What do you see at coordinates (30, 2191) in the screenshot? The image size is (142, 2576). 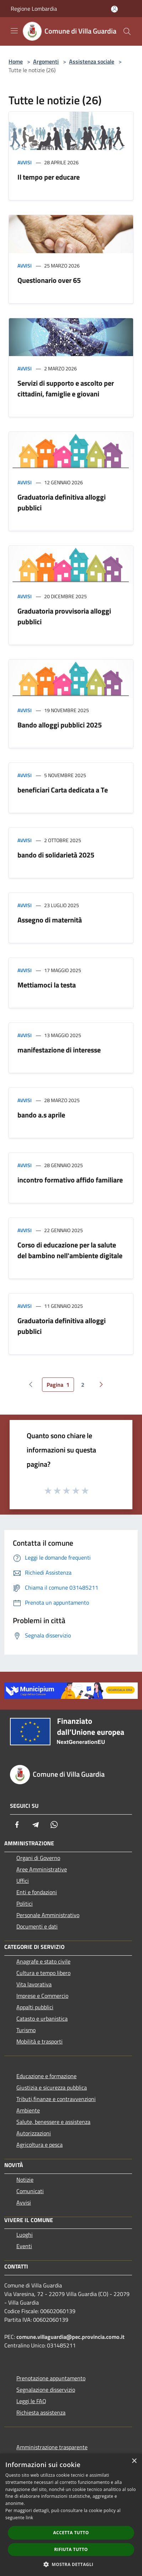 I see `Comunicati` at bounding box center [30, 2191].